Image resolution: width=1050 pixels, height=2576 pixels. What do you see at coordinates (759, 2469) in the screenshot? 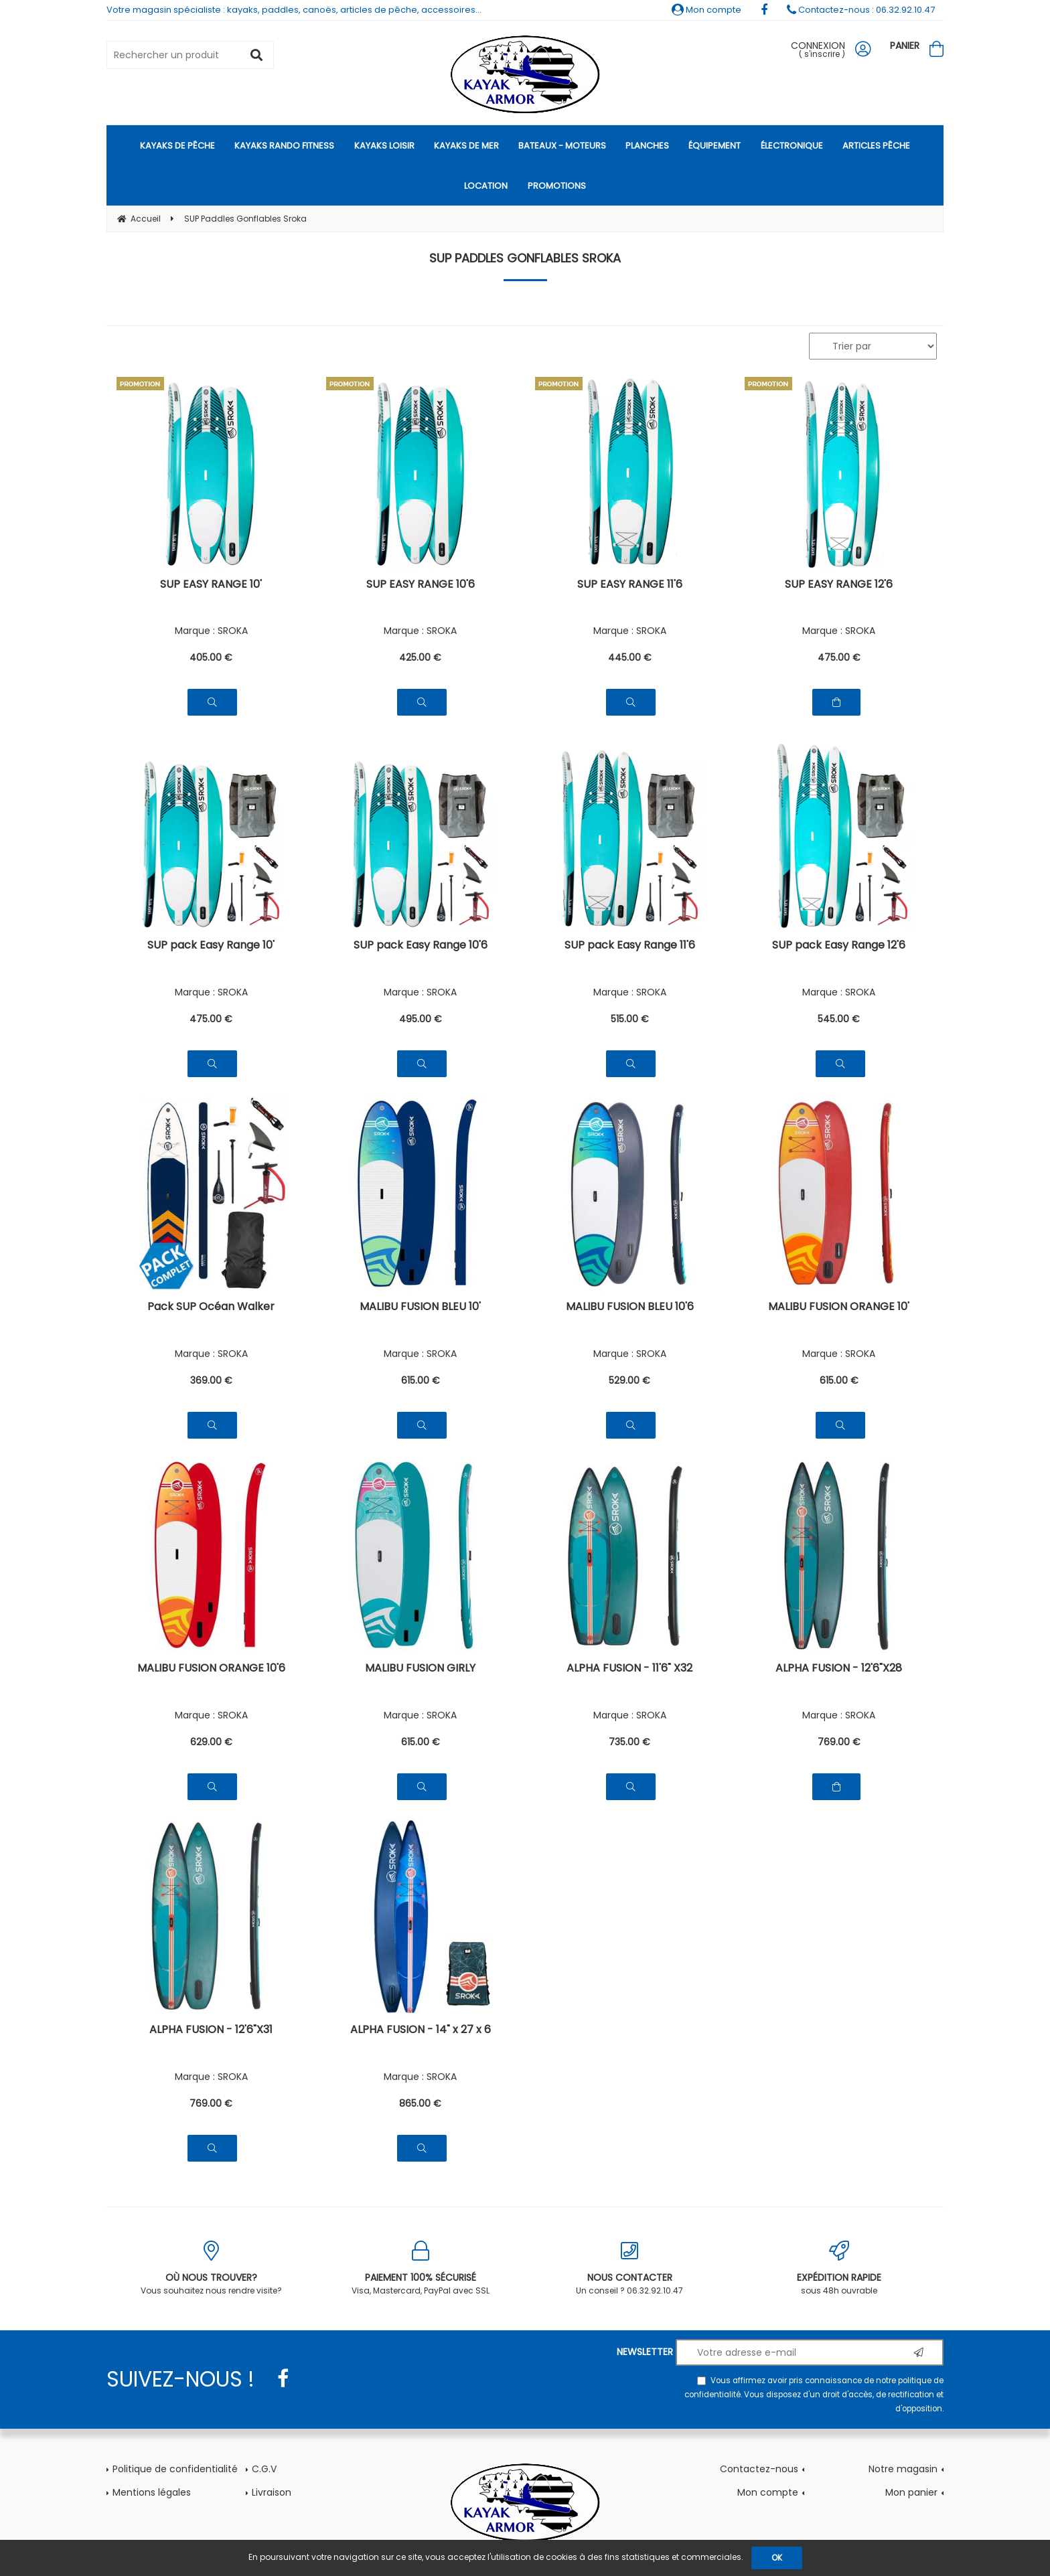
I see `Contactez-nous` at bounding box center [759, 2469].